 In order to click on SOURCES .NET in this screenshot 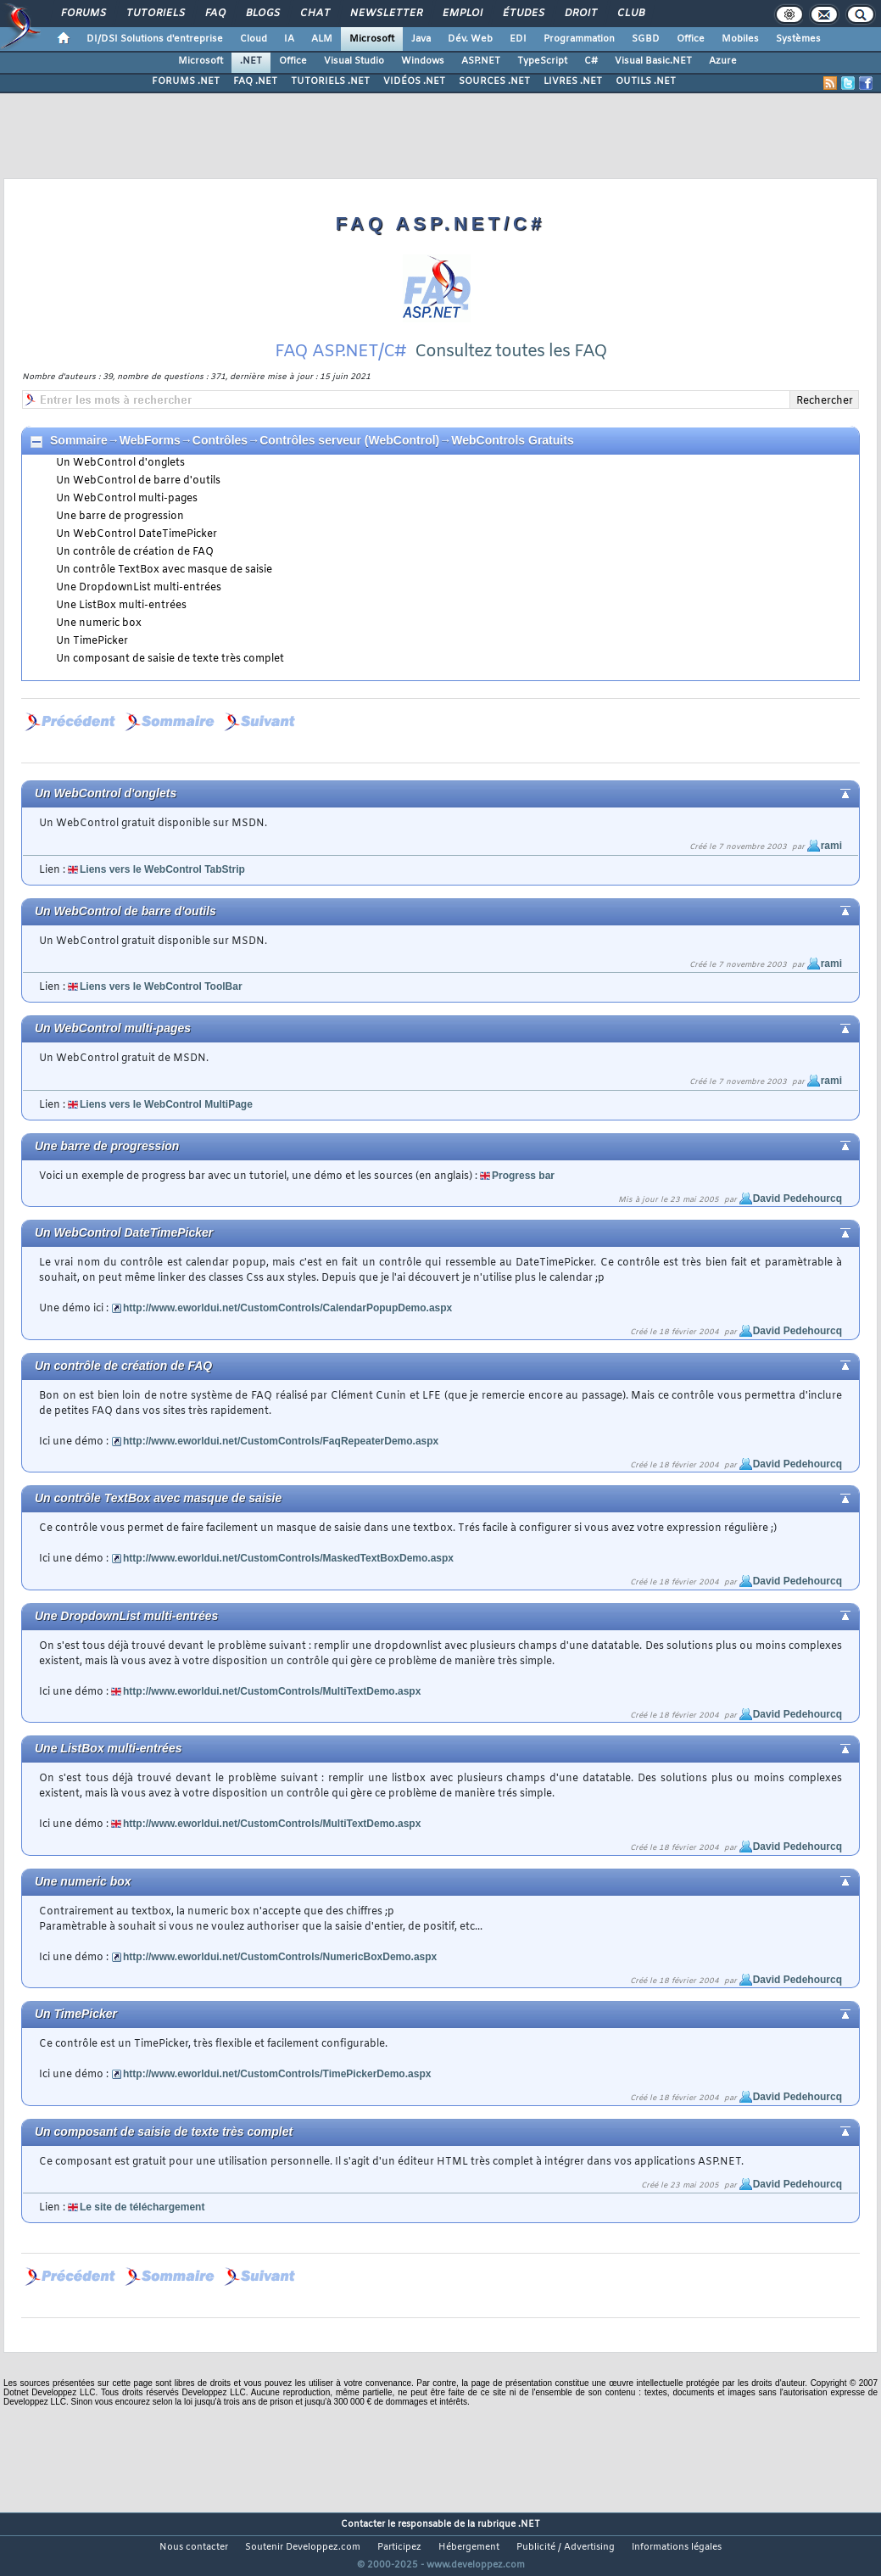, I will do `click(494, 81)`.